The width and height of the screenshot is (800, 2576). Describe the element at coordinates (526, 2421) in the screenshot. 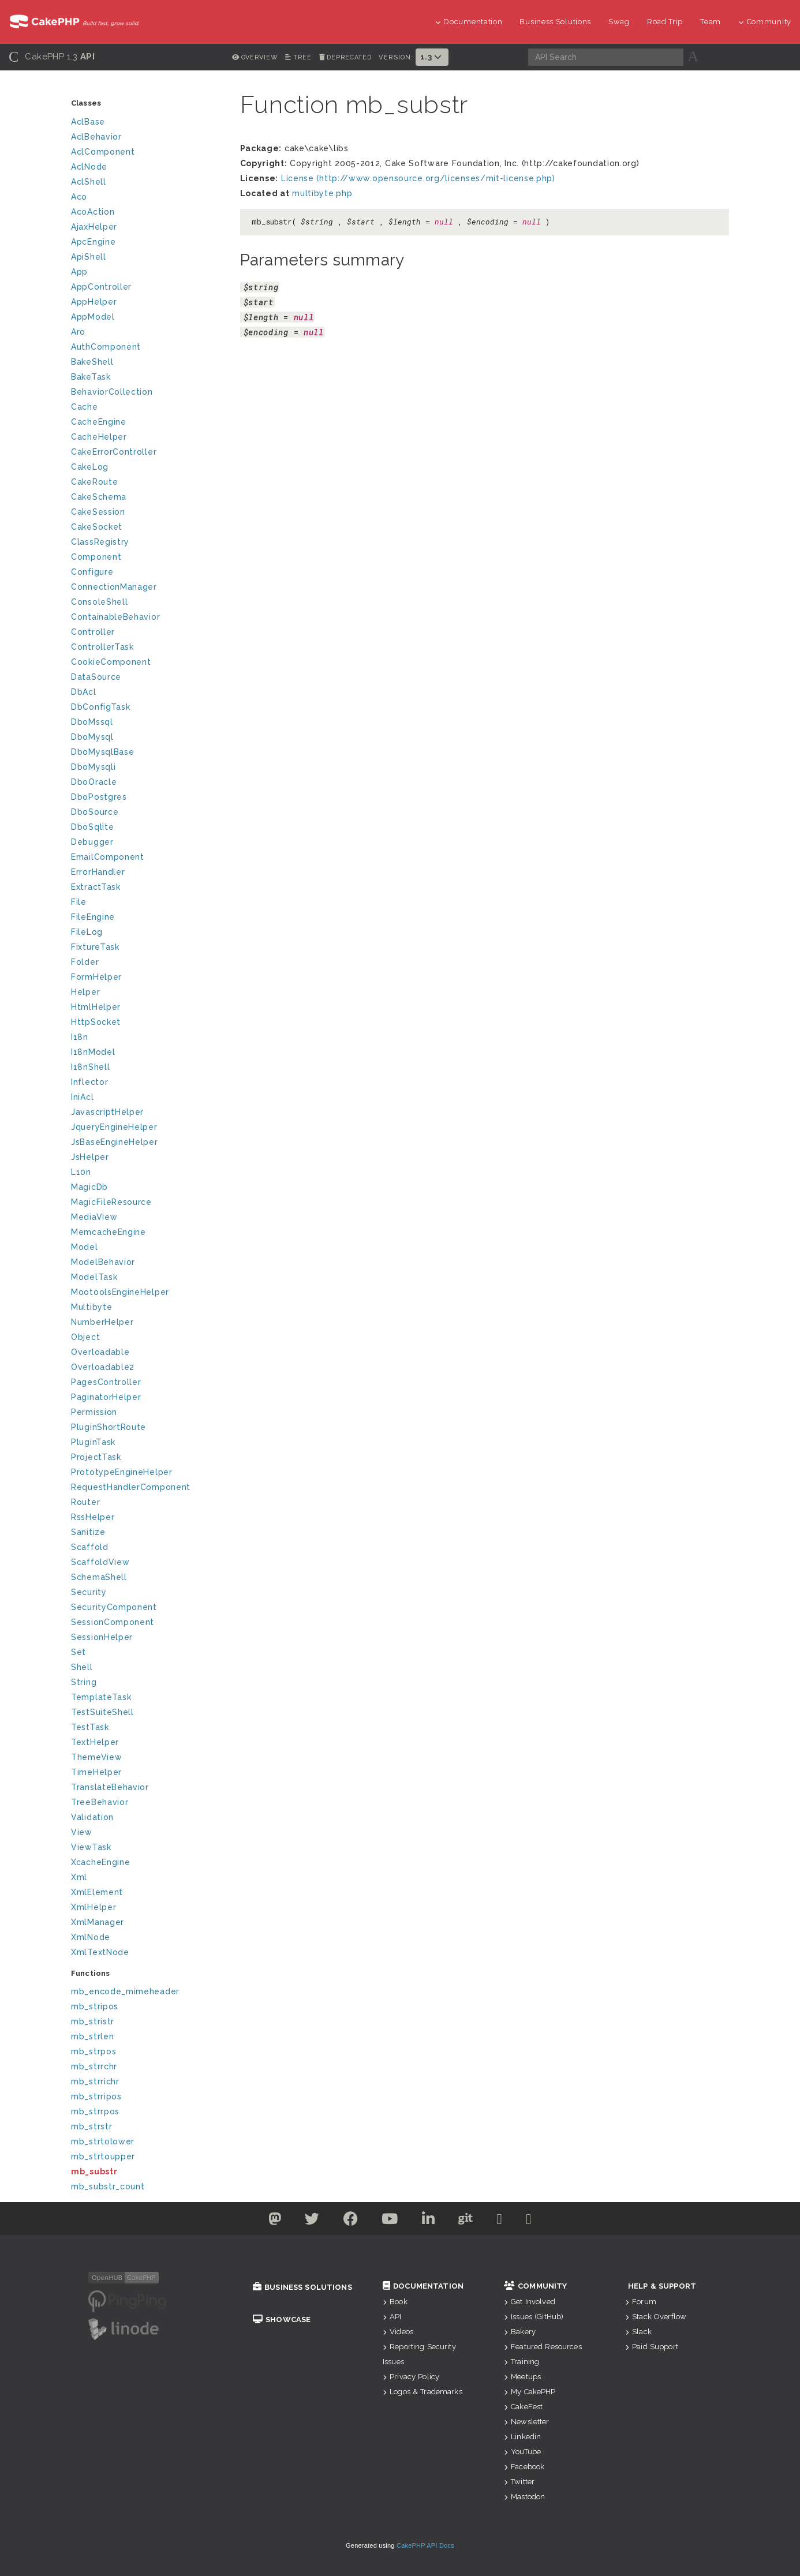

I see `Newsletter` at that location.